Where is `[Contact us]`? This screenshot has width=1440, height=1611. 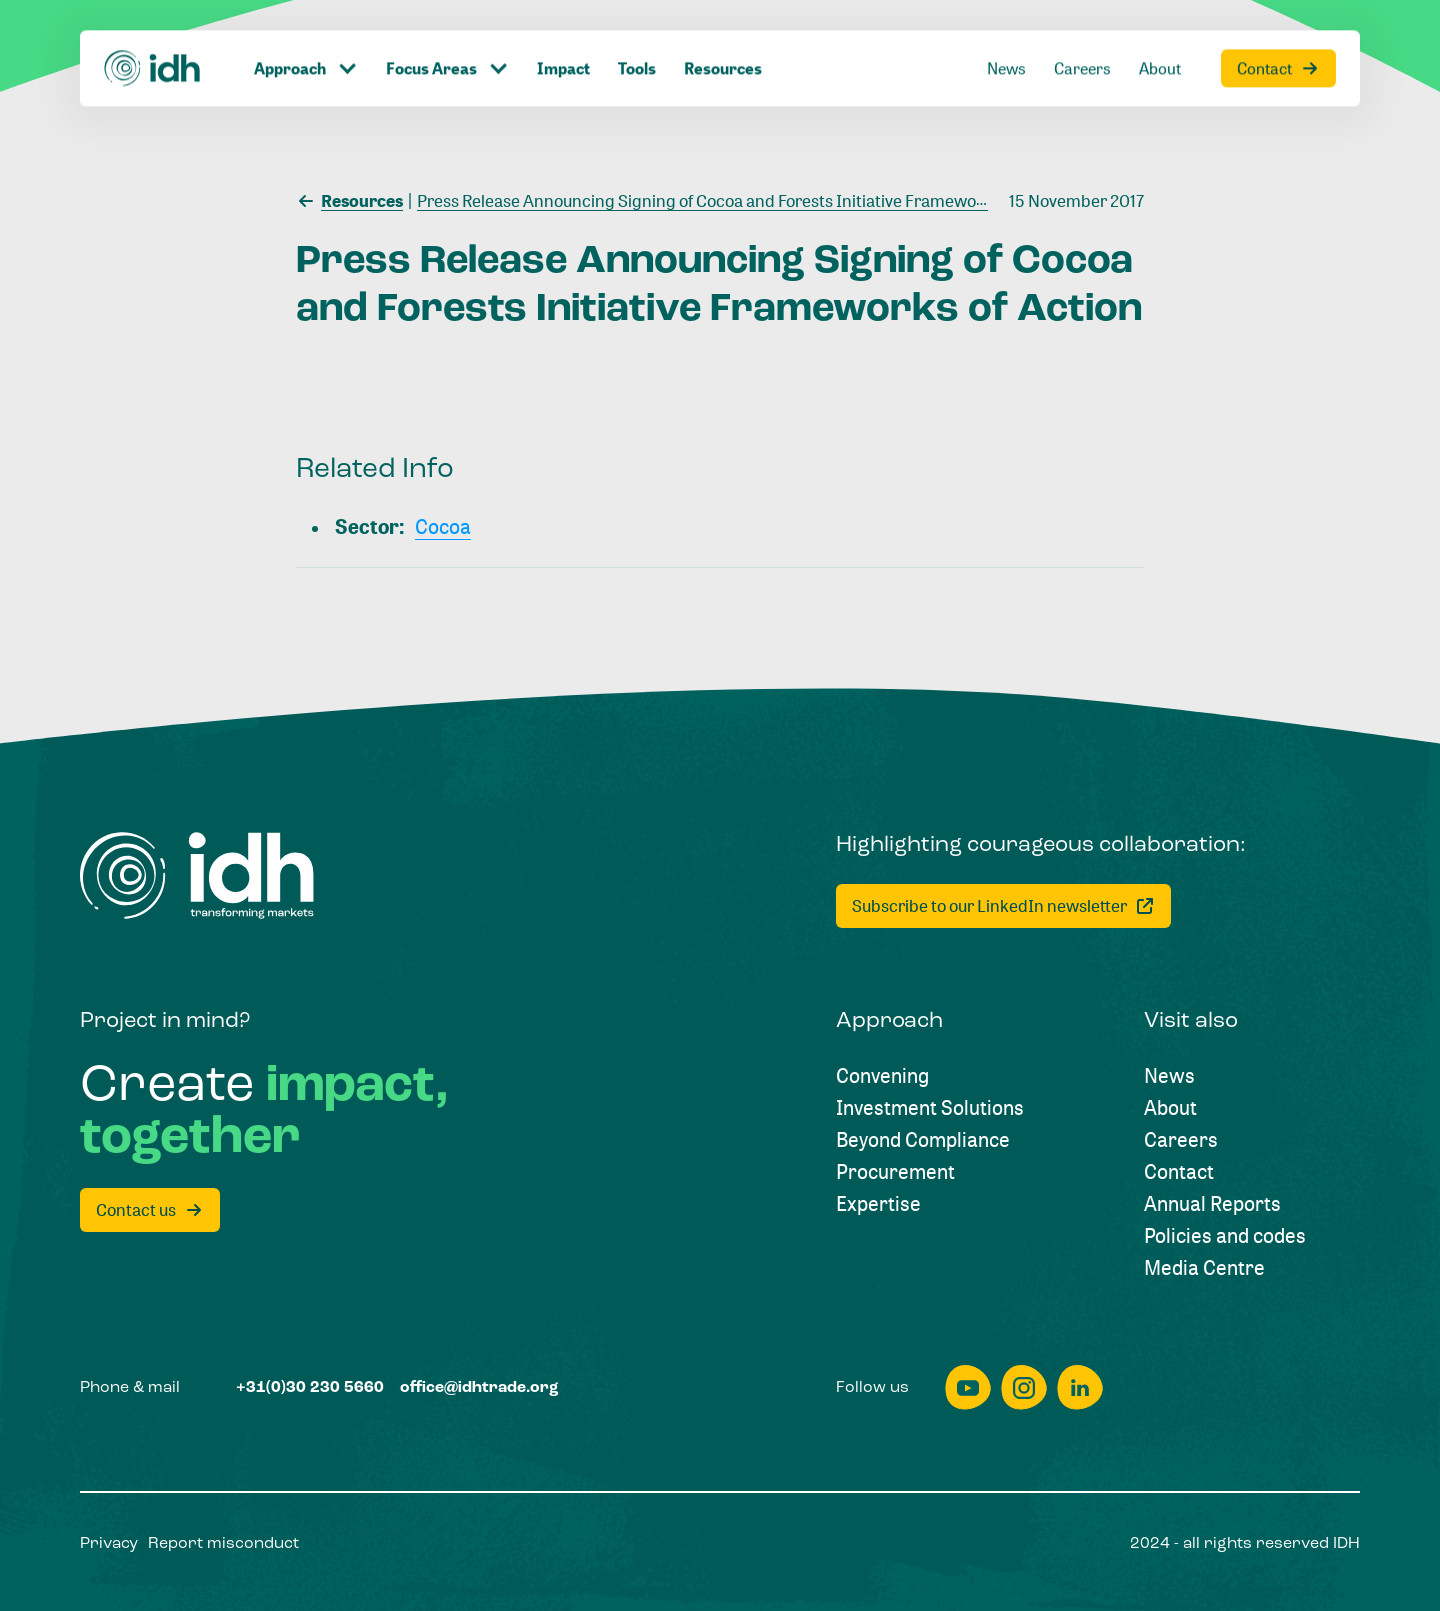
[Contact us] is located at coordinates (150, 1210).